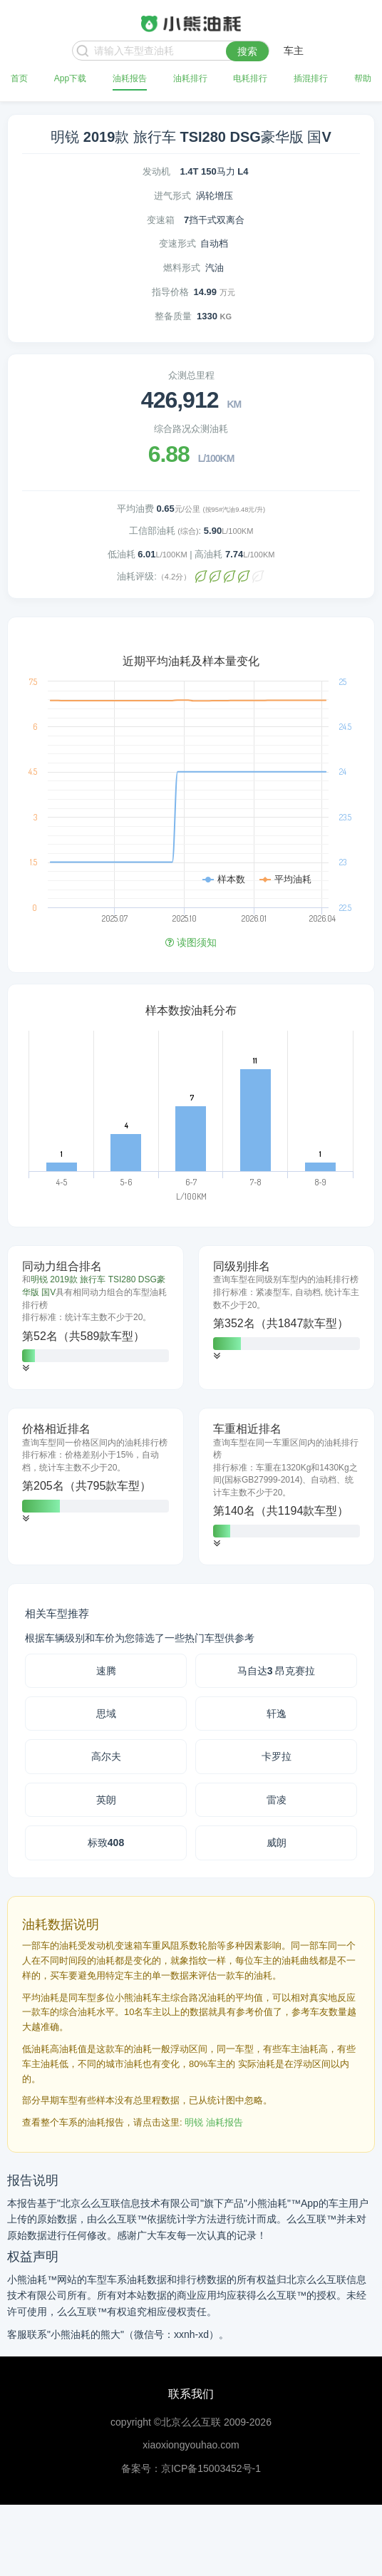 This screenshot has width=382, height=2576. What do you see at coordinates (250, 78) in the screenshot?
I see `电耗排行` at bounding box center [250, 78].